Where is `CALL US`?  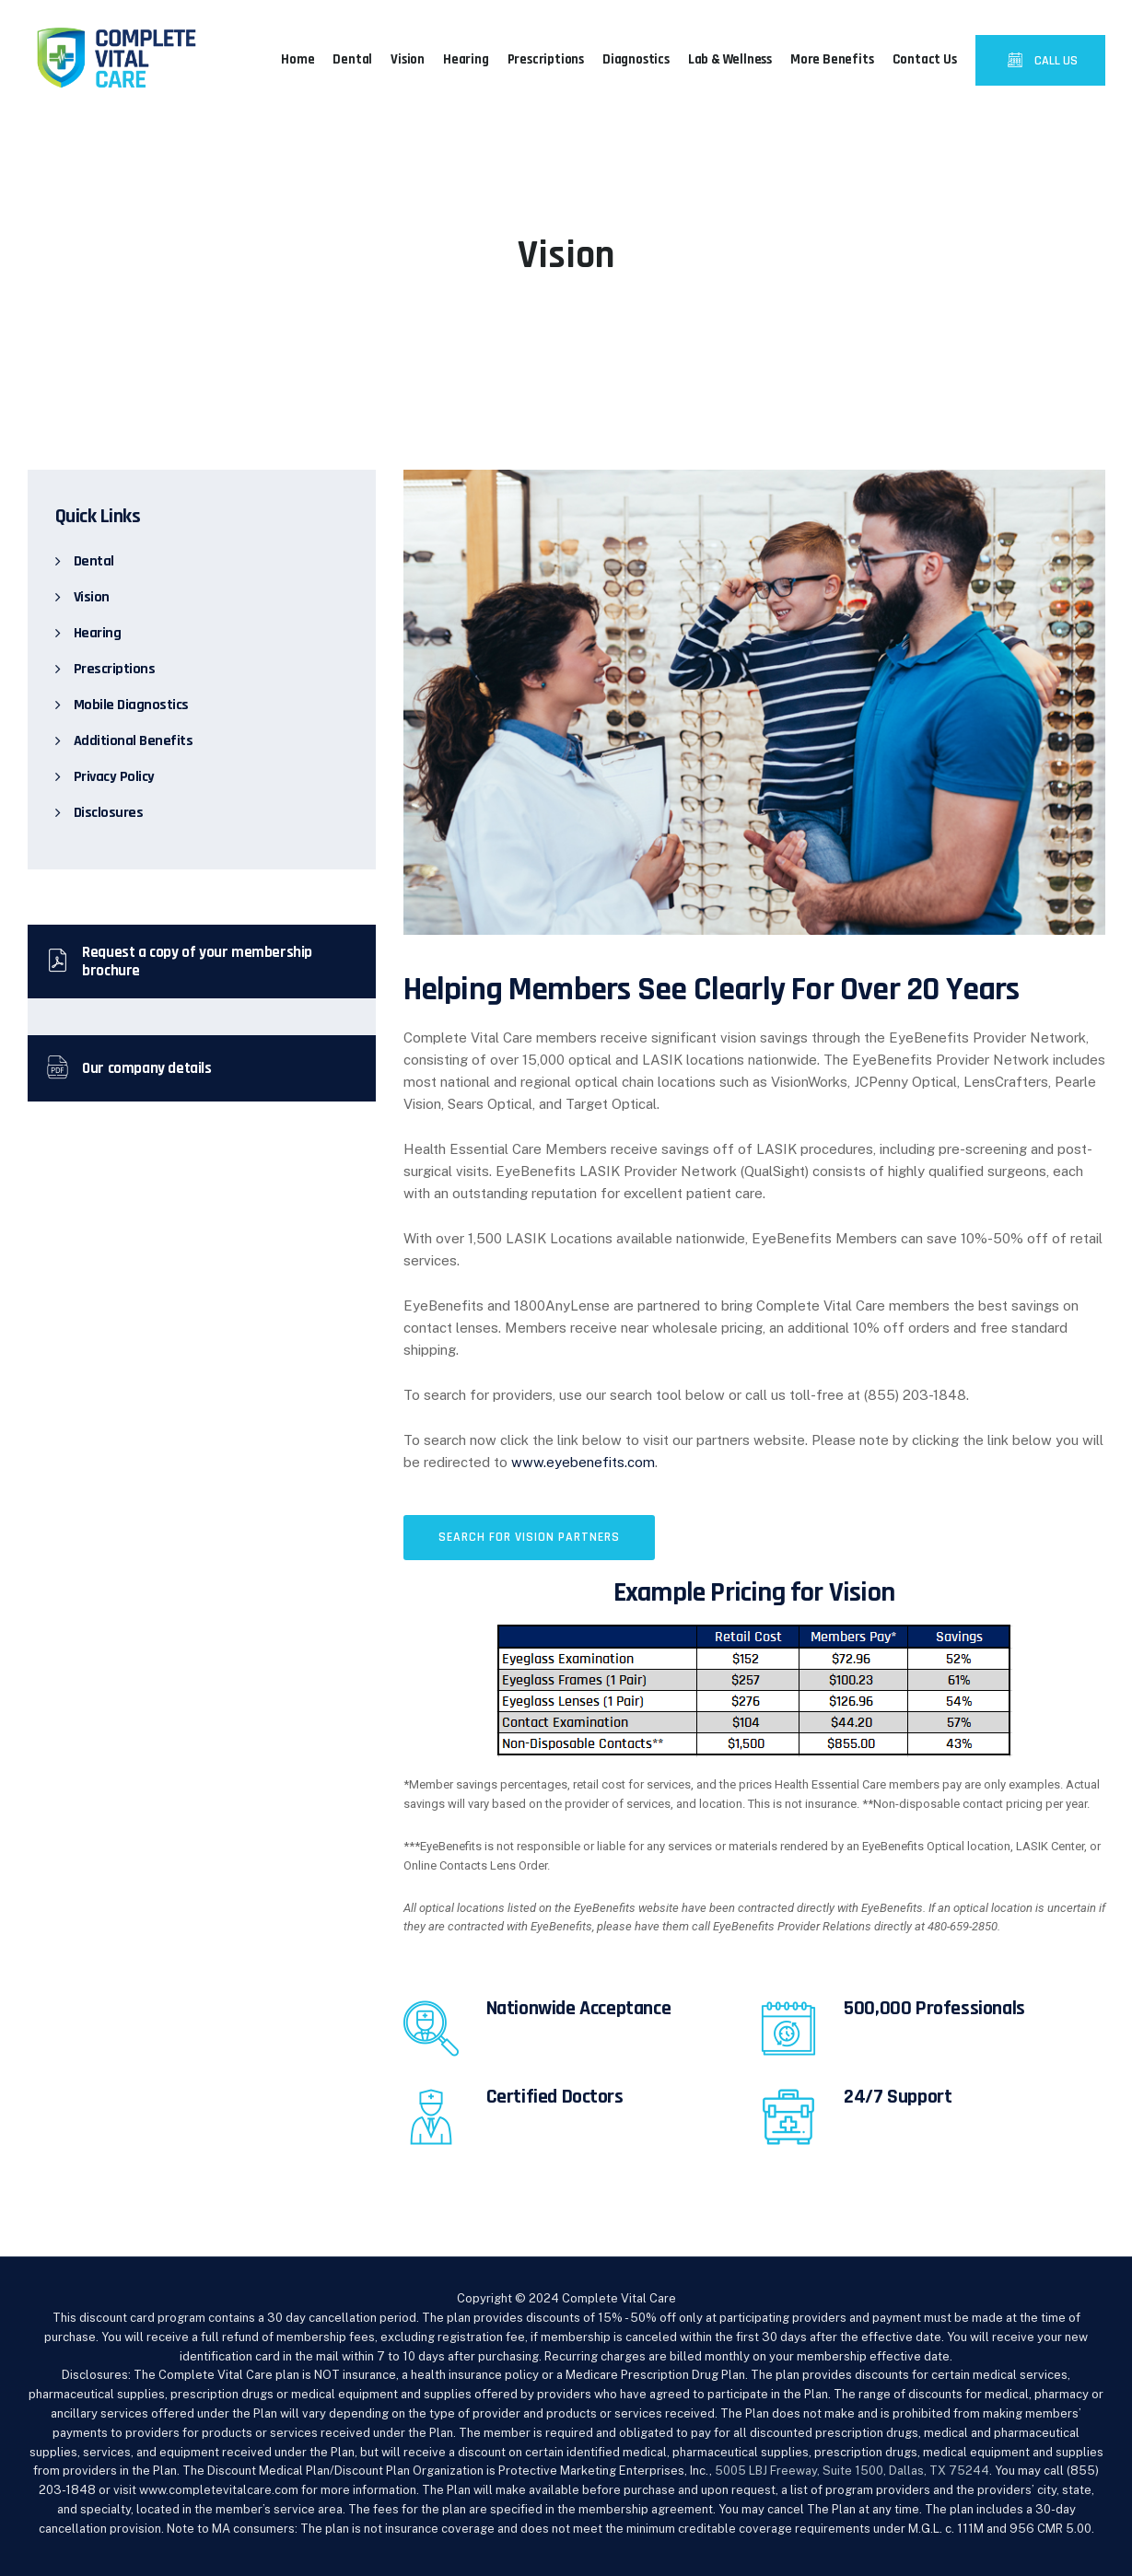
CALL US is located at coordinates (1055, 60).